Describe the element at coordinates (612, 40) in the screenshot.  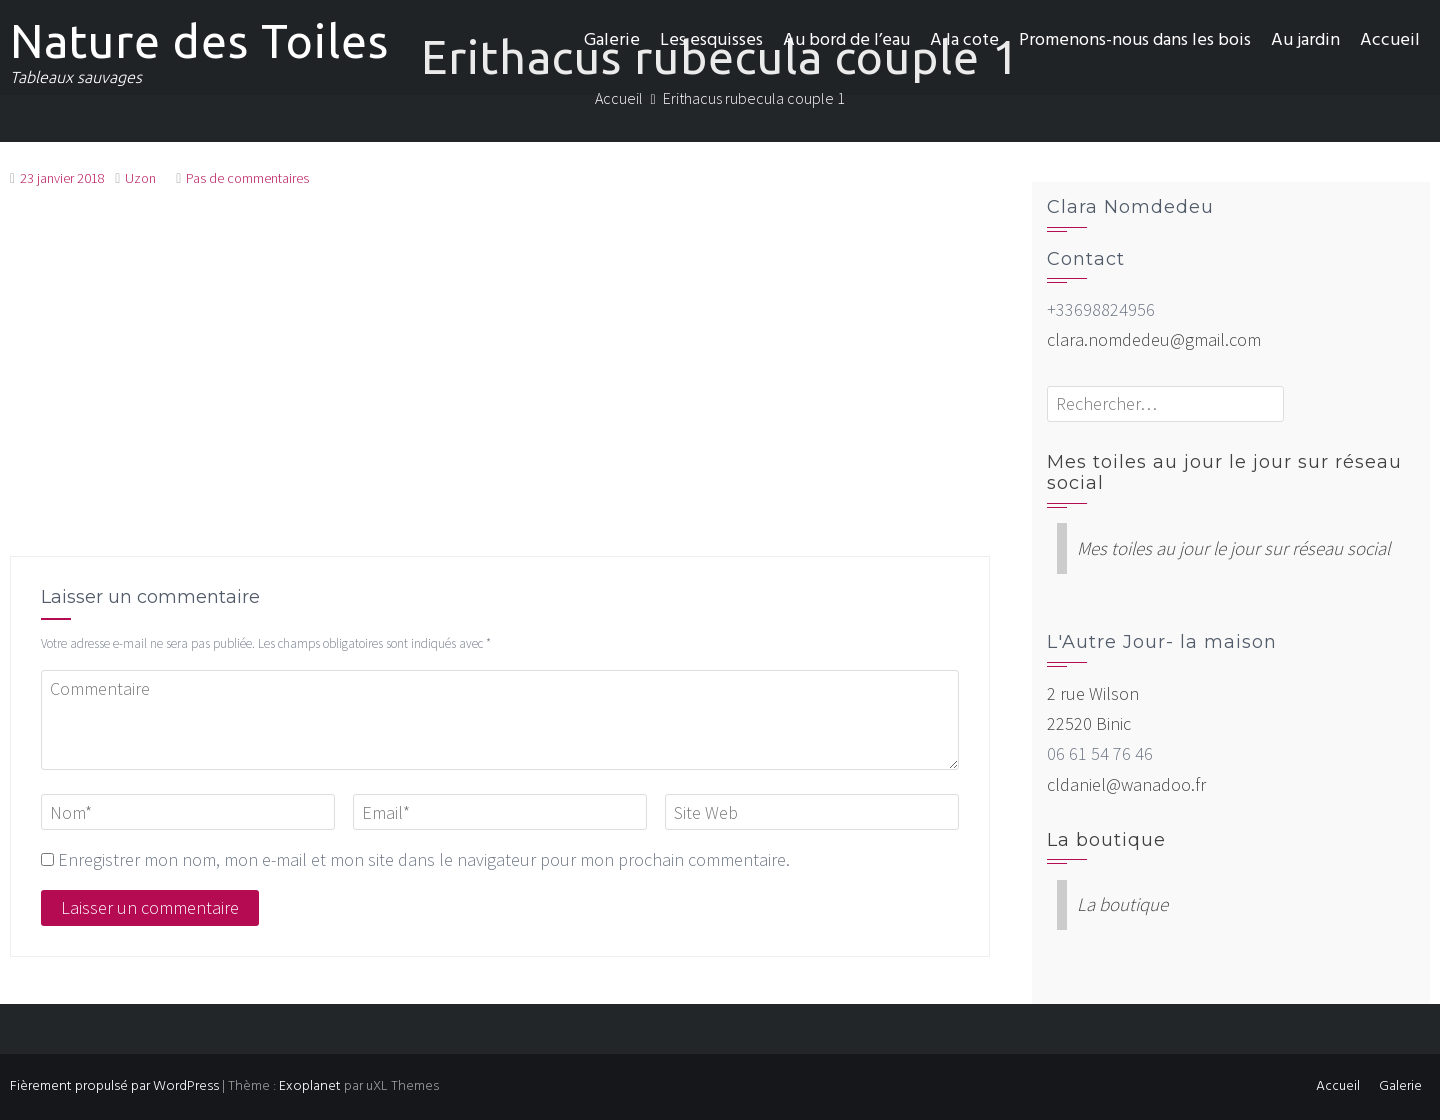
I see `Galerie` at that location.